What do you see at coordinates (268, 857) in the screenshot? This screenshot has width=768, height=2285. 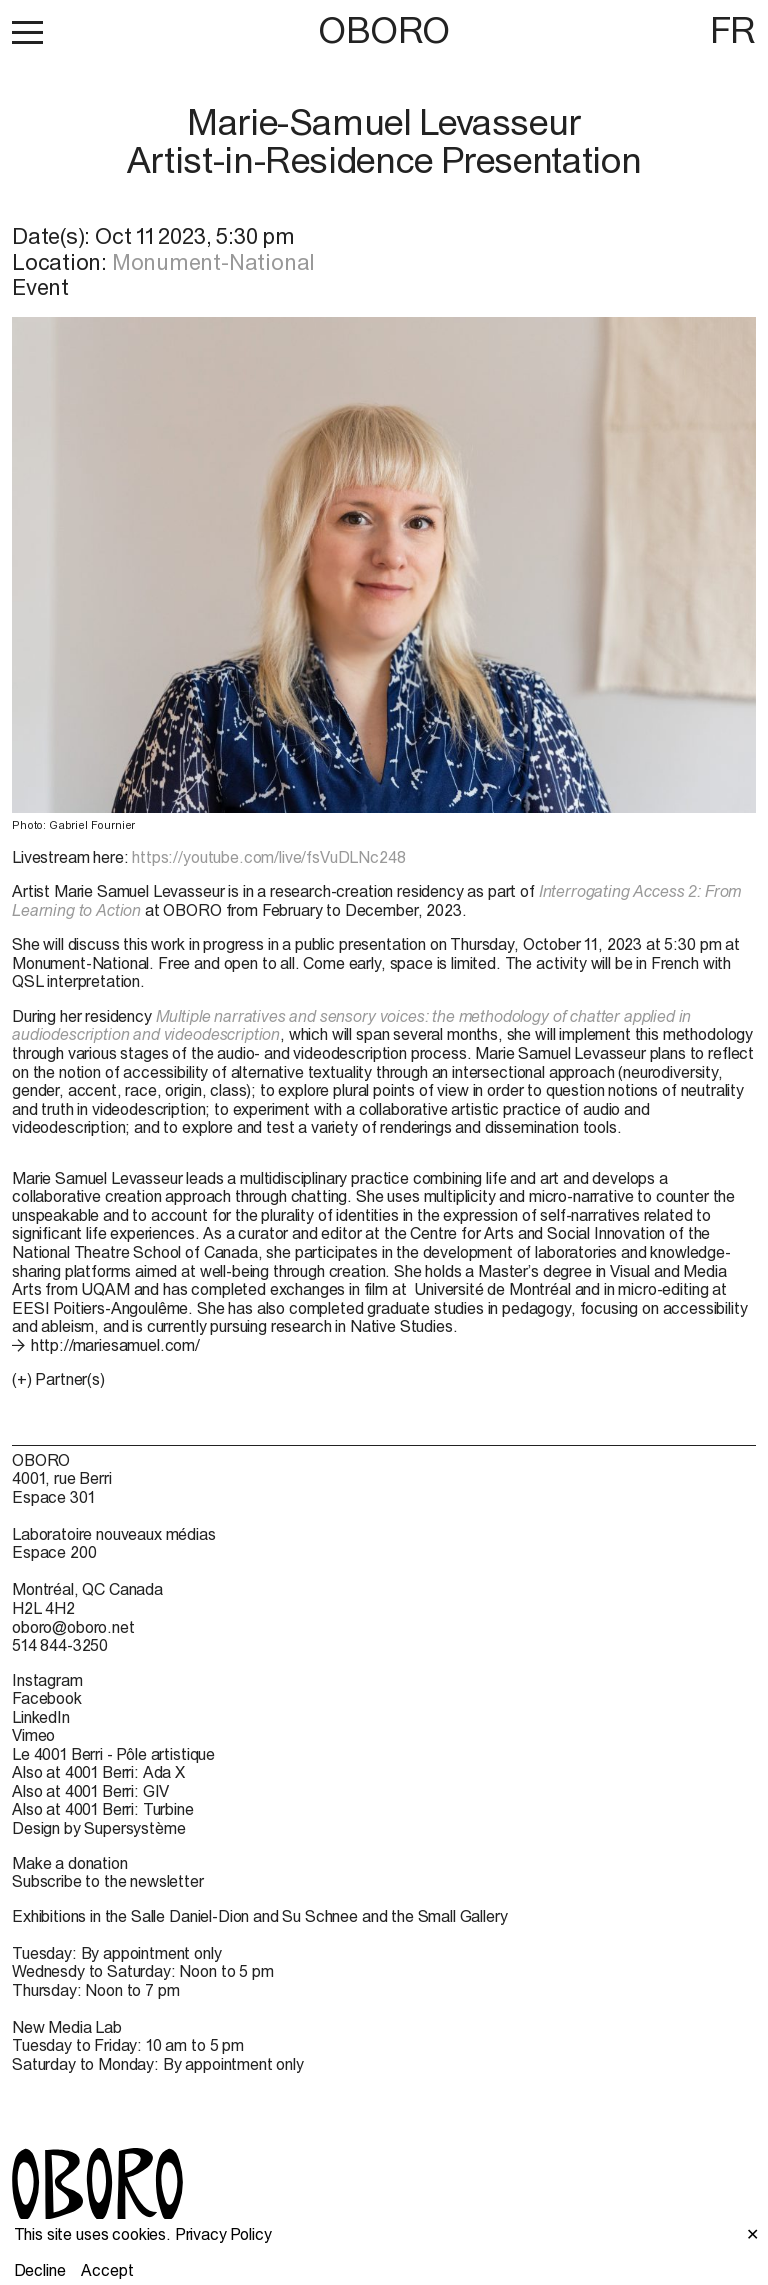 I see `https://youtube.com/live/fsVuDLNc248` at bounding box center [268, 857].